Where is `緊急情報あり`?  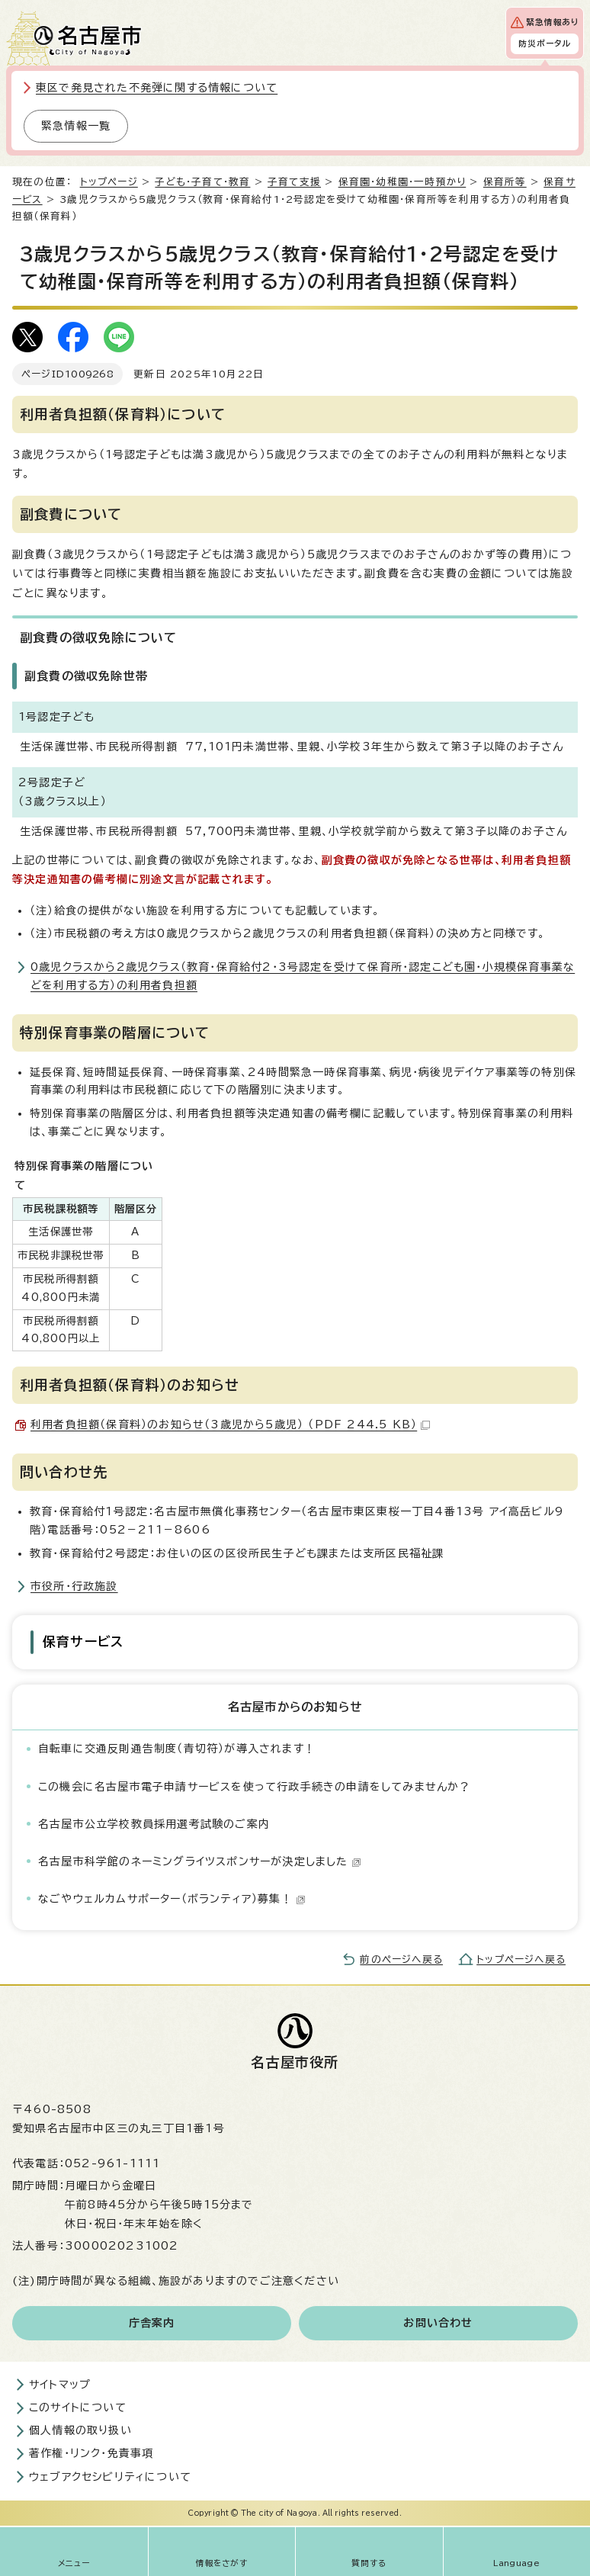 緊急情報あり is located at coordinates (552, 22).